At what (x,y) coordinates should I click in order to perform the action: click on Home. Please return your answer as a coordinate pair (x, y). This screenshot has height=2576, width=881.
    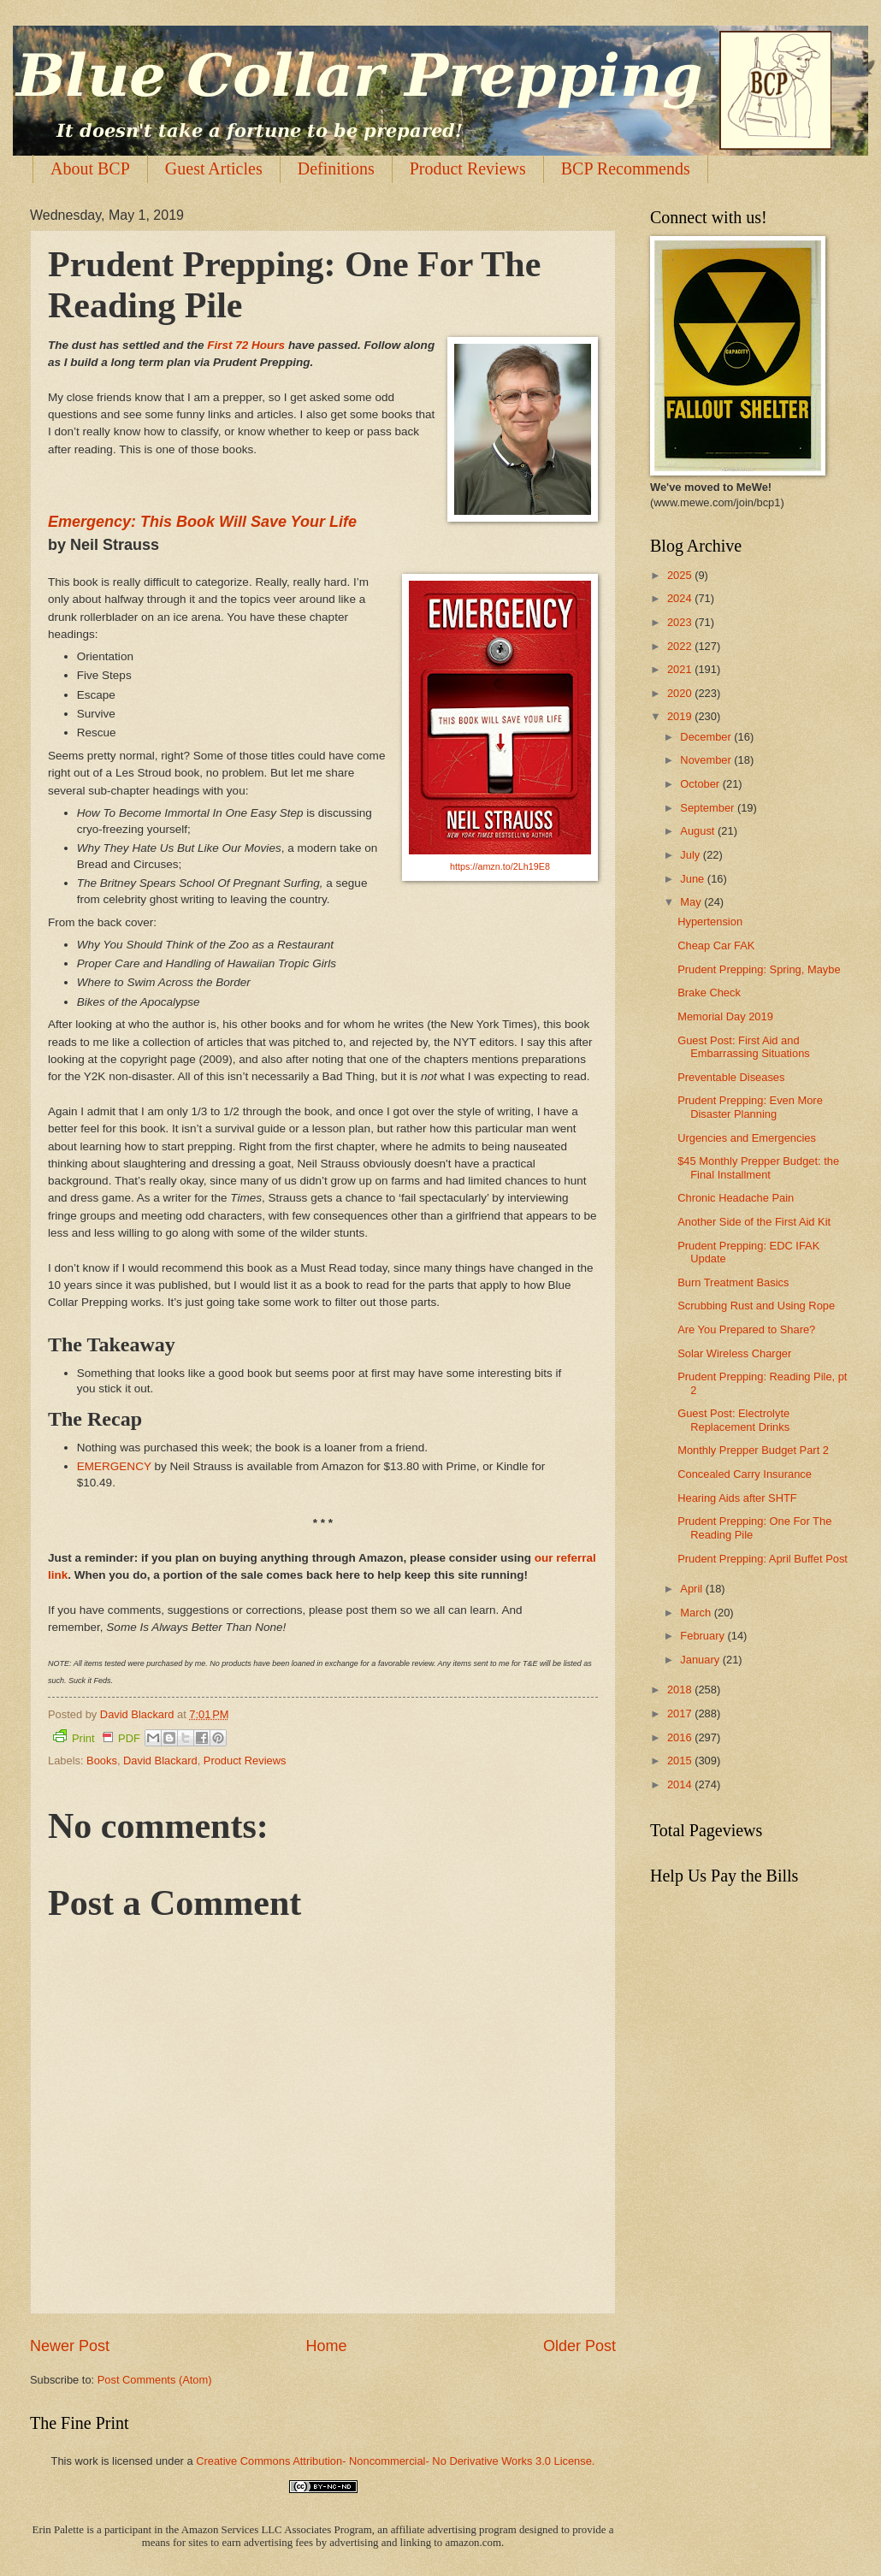
    Looking at the image, I should click on (325, 2345).